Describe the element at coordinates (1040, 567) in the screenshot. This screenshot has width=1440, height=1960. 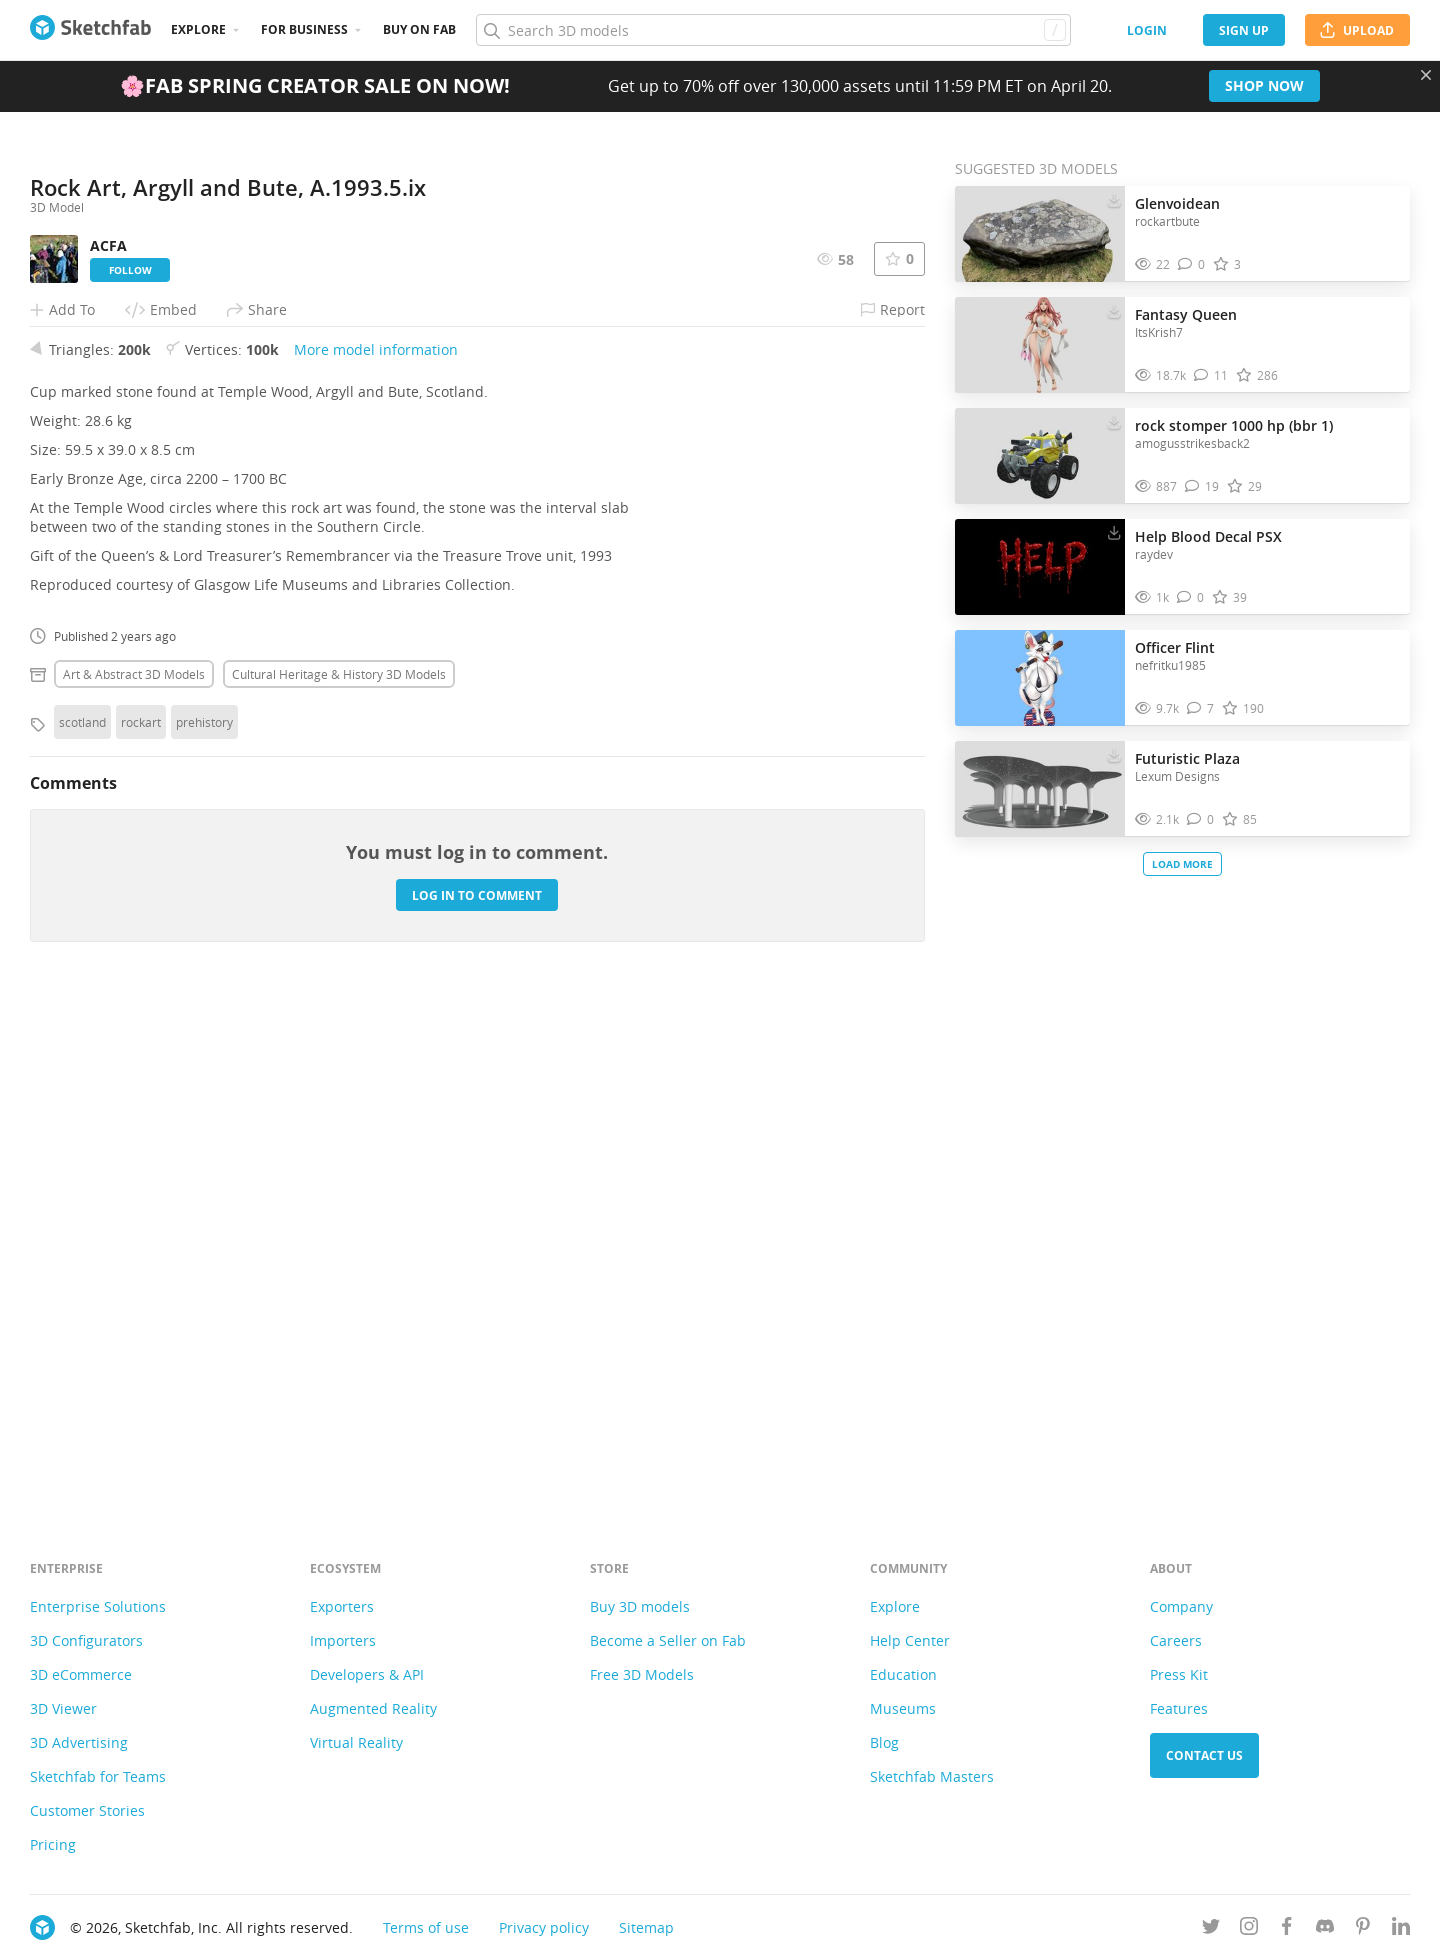
I see `[Visit Help Blood Decal PSX 3D model]` at that location.